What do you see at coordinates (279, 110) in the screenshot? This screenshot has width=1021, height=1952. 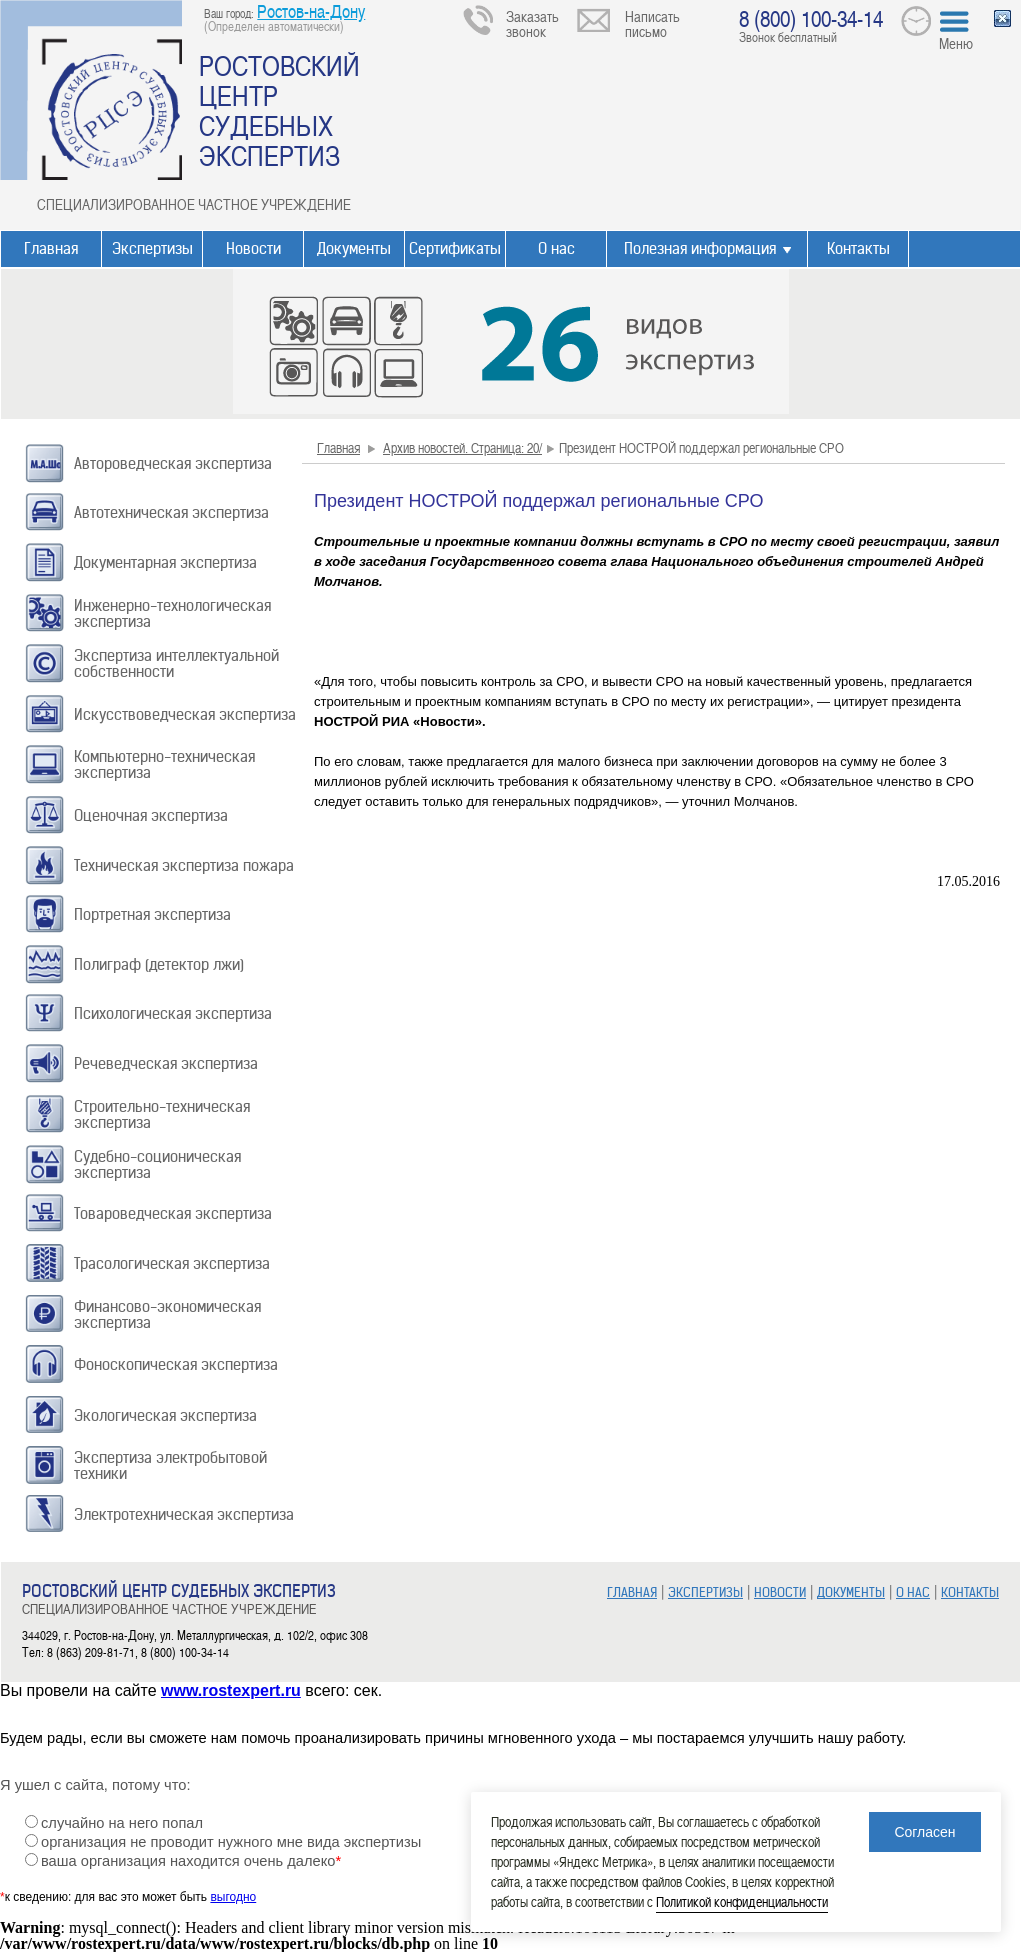 I see `РОСТОВСКИЙ ЦЕНТР СУДЕБНЫХ ЭКСПЕРТИЗ` at bounding box center [279, 110].